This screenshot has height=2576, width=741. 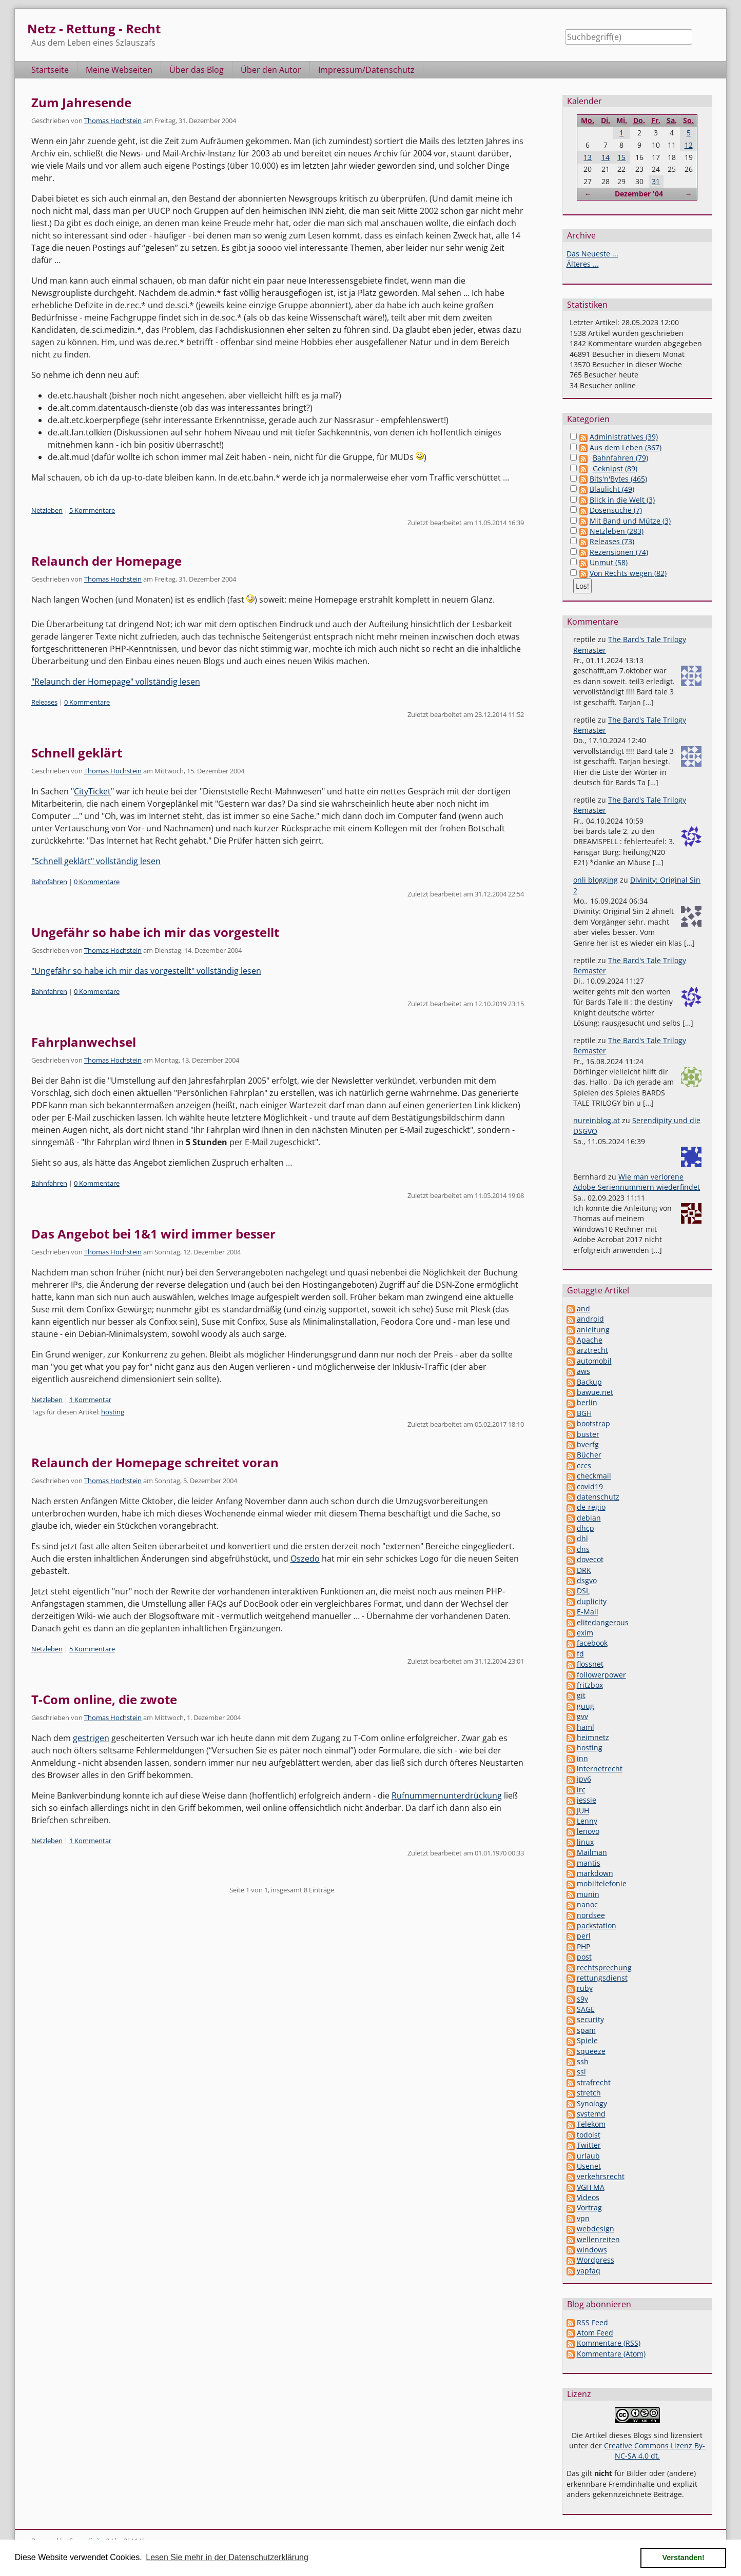 What do you see at coordinates (585, 1633) in the screenshot?
I see `exim` at bounding box center [585, 1633].